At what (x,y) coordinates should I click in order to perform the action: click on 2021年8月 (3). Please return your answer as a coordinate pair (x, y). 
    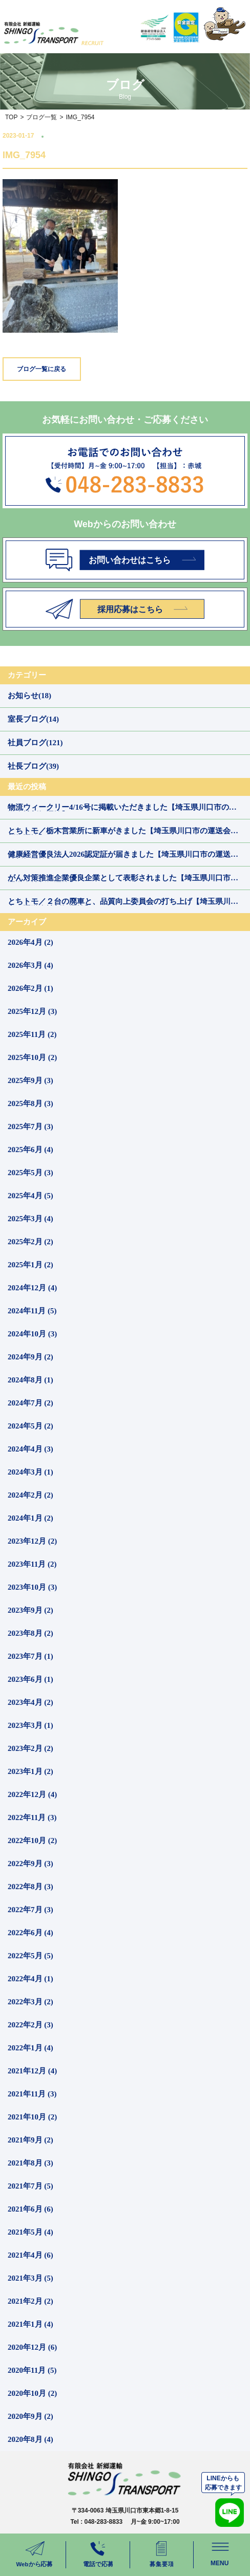
    Looking at the image, I should click on (30, 2163).